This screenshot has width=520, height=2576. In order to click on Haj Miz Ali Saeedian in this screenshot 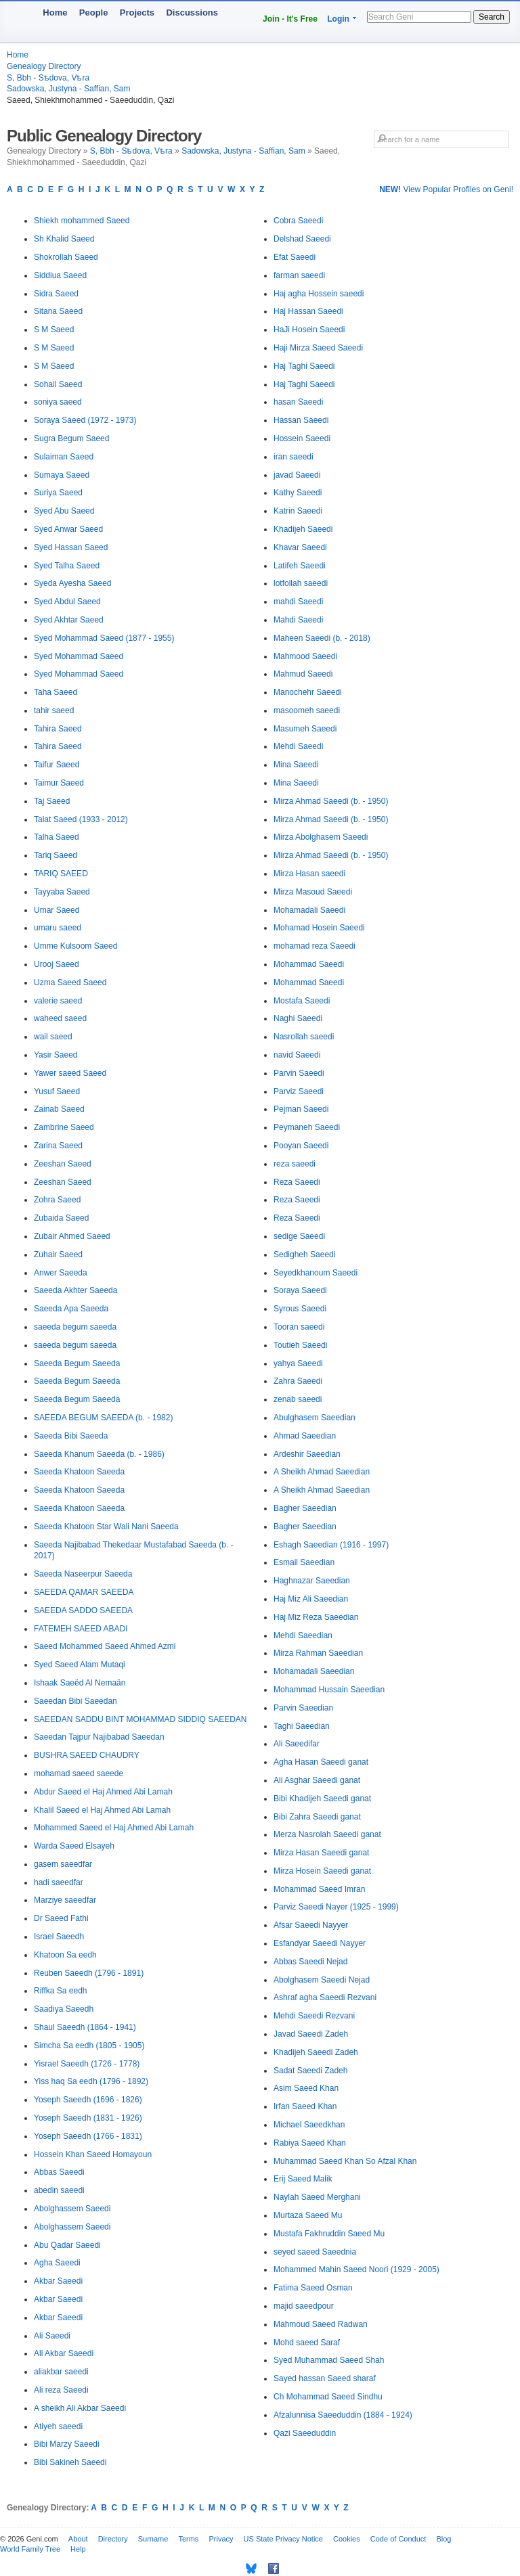, I will do `click(311, 1599)`.